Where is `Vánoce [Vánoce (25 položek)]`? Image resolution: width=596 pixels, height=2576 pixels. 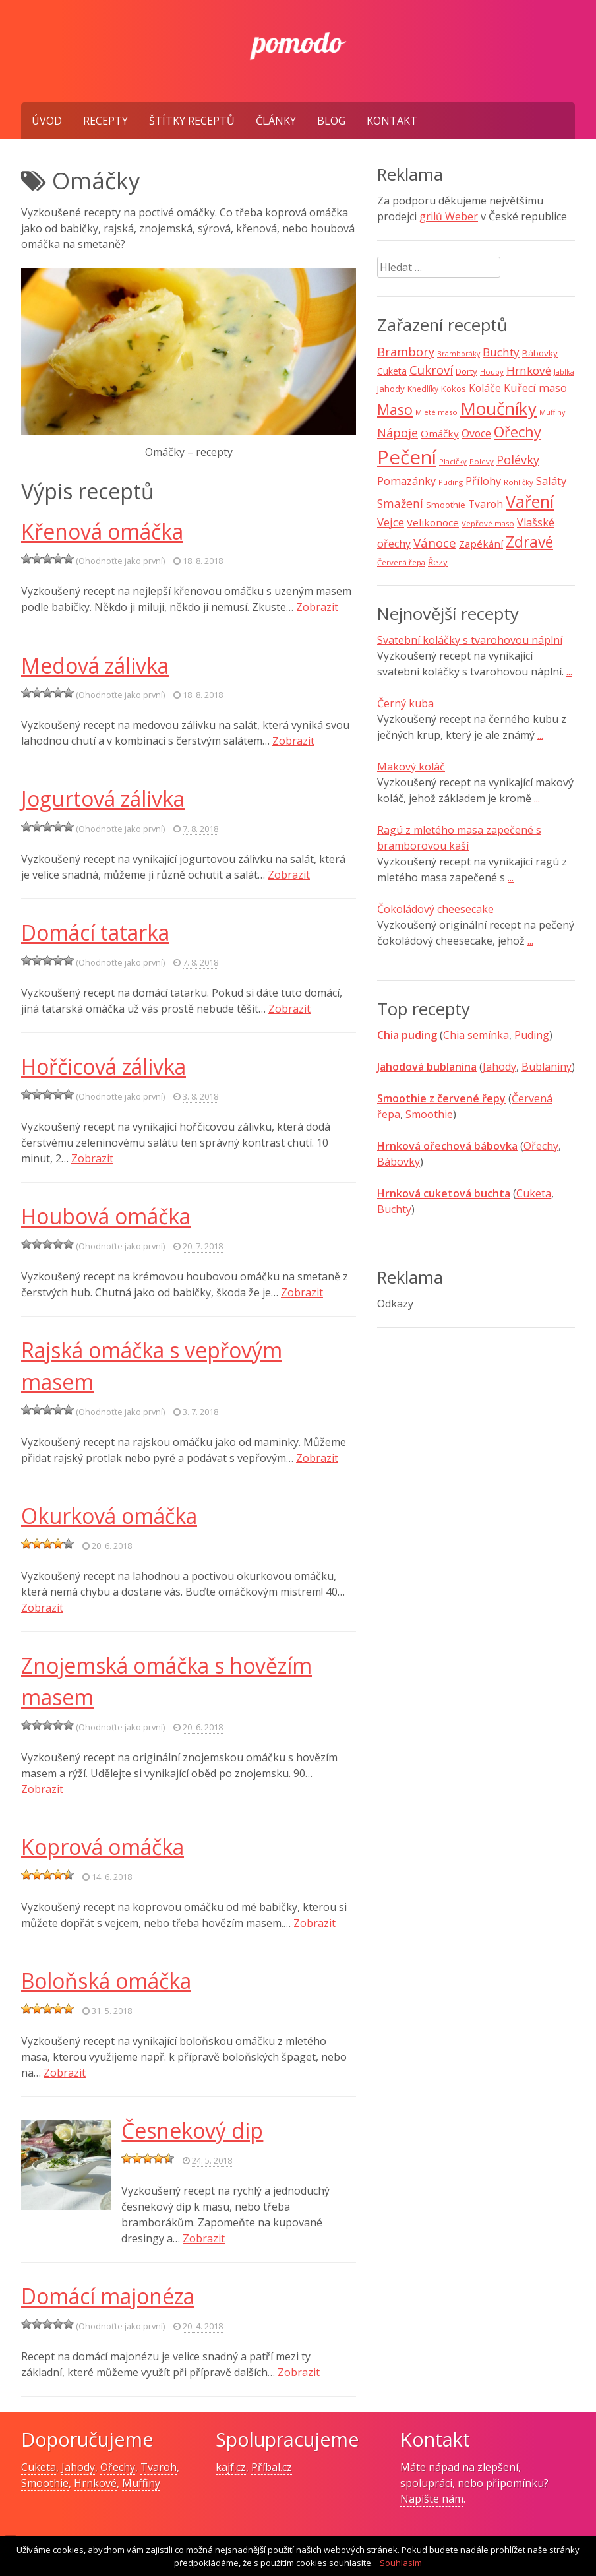 Vánoce [Vánoce (25 položek)] is located at coordinates (434, 542).